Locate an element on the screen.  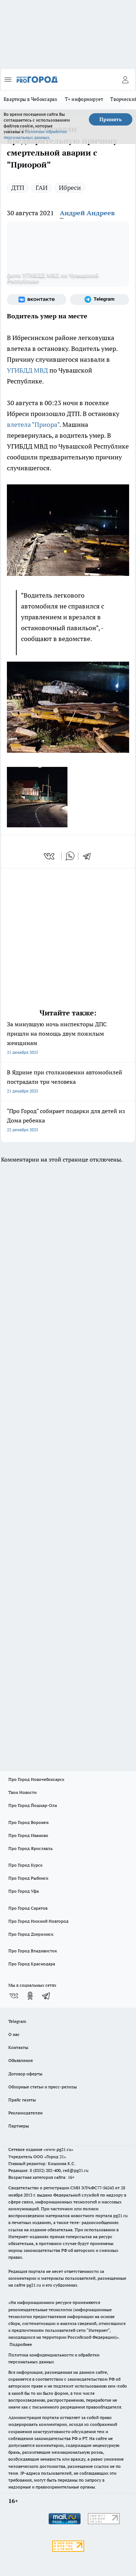
За минувшую ночь инспекторы ДПС пришли на помощь двум пожилым женщинам is located at coordinates (68, 1038).